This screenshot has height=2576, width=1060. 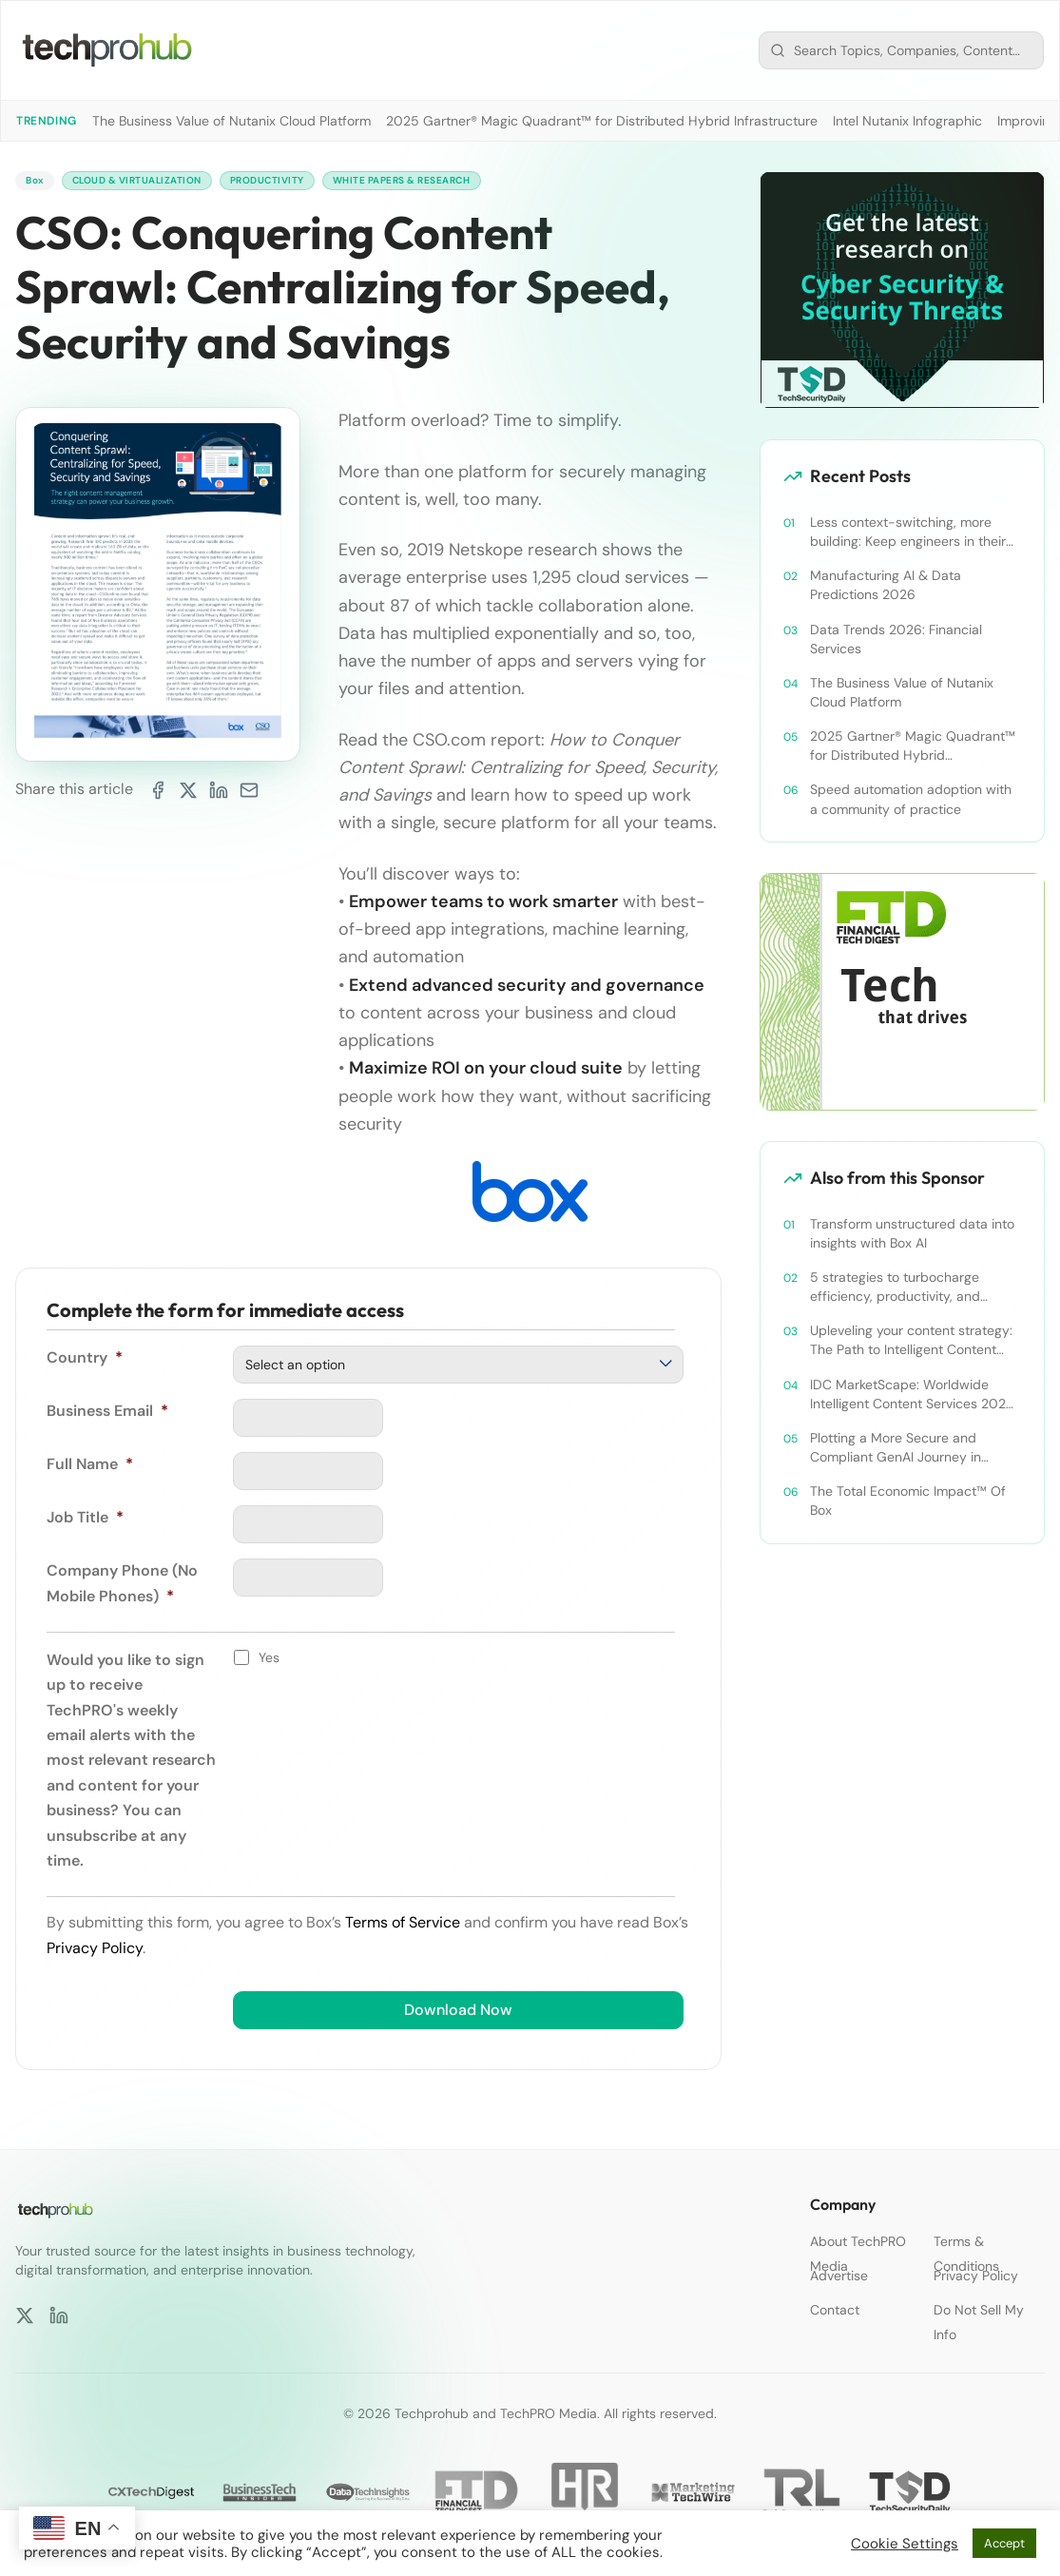 What do you see at coordinates (895, 1447) in the screenshot?
I see `Plotting a More Secure and Compliant GenAI Journey in Content Collaboration` at bounding box center [895, 1447].